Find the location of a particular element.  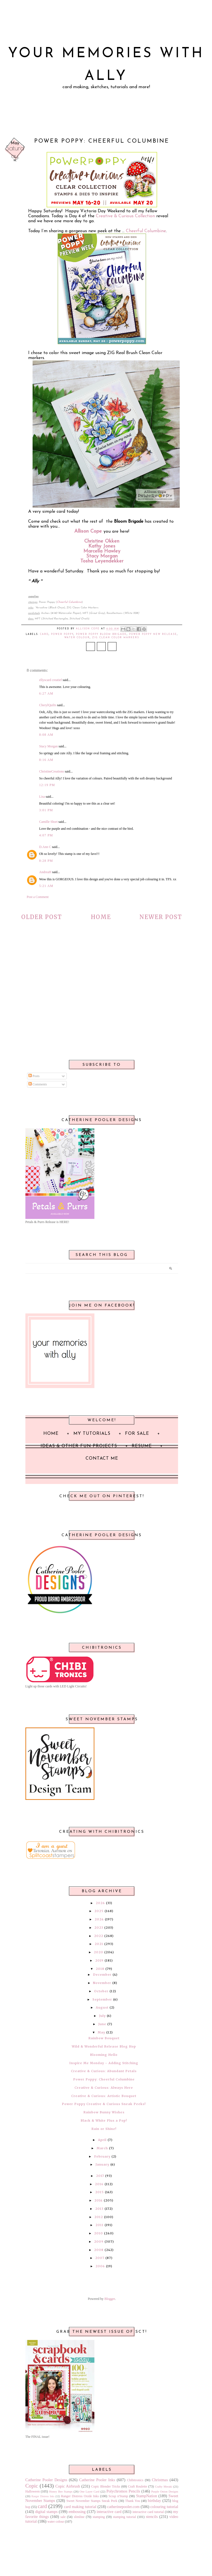

Christmas is located at coordinates (160, 2480).